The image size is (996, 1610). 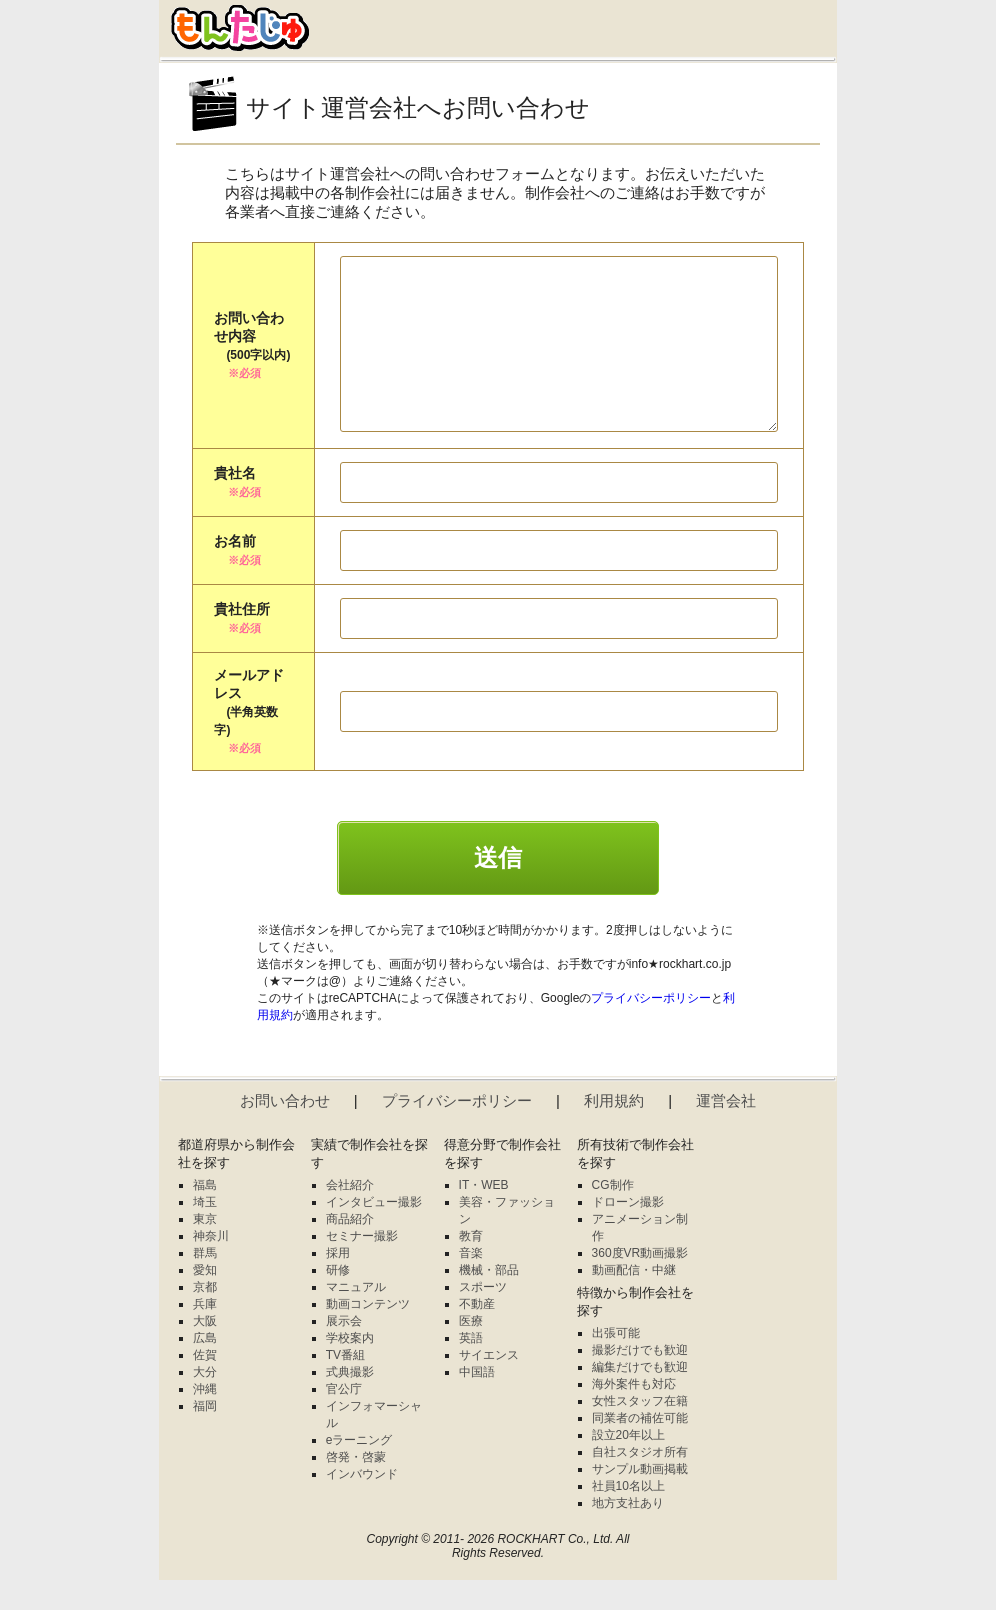 What do you see at coordinates (471, 1368) in the screenshot?
I see `英語` at bounding box center [471, 1368].